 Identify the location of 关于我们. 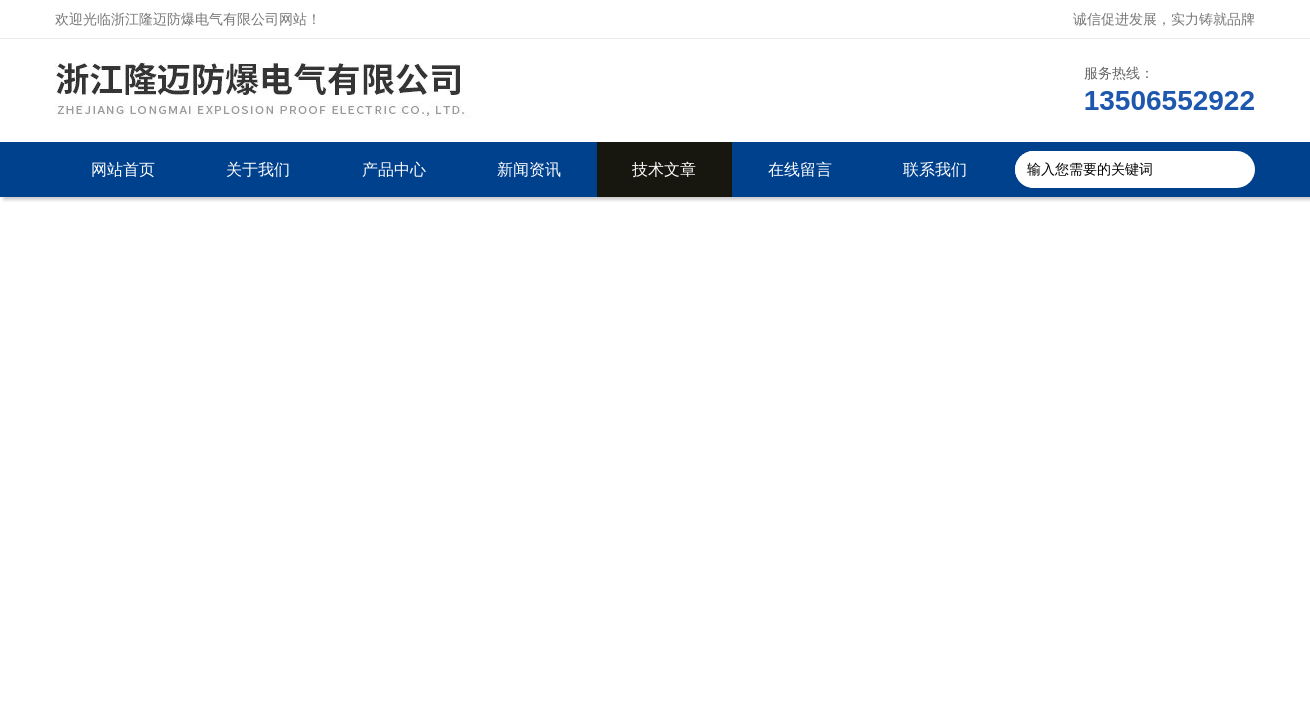
(258, 169).